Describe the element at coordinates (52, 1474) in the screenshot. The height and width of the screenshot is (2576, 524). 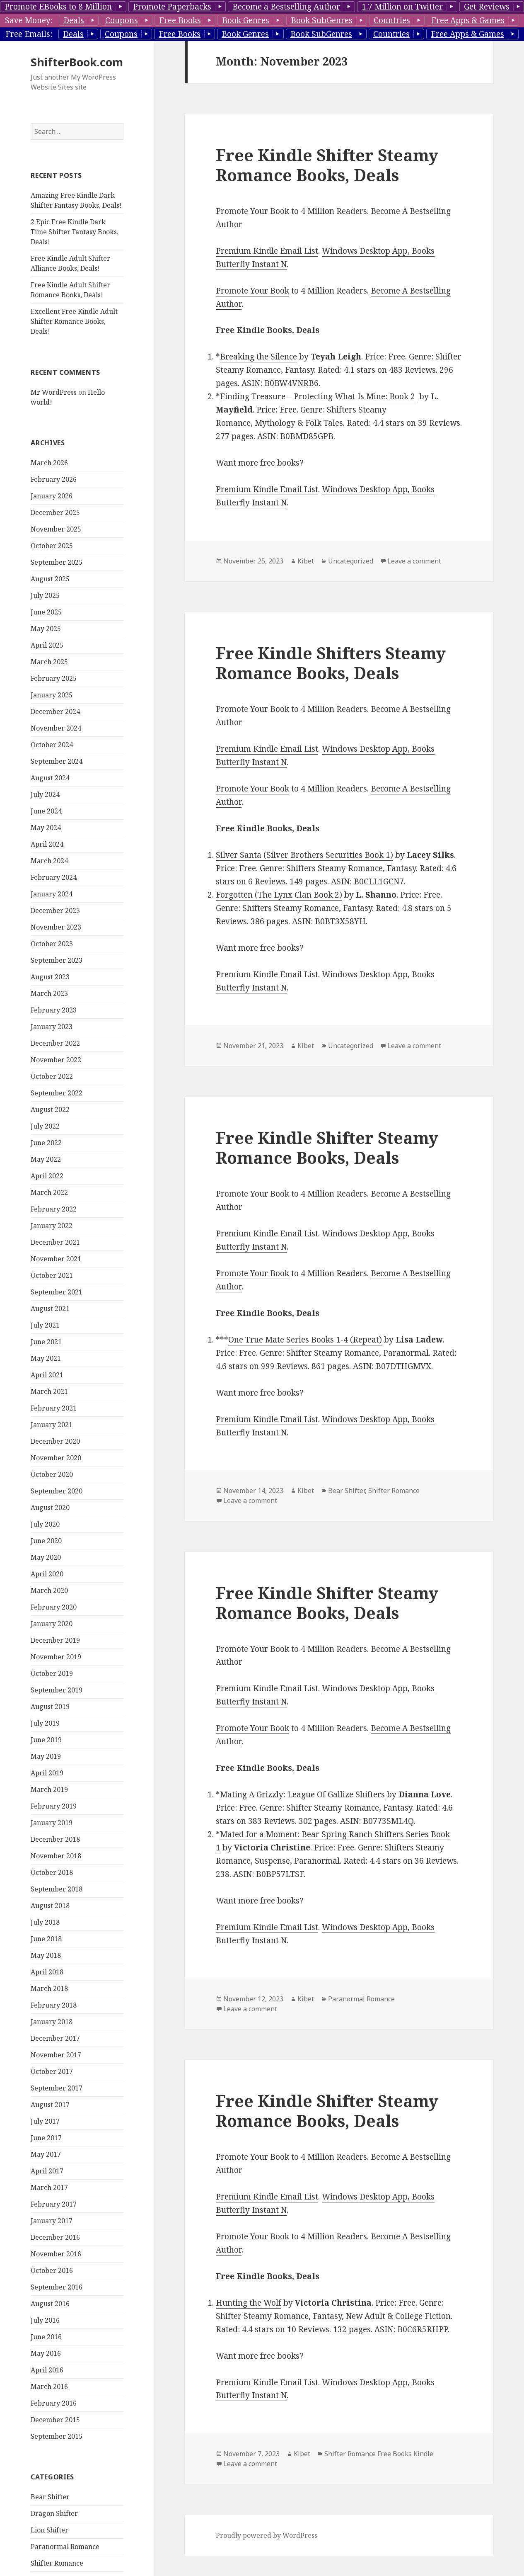
I see `October 2020` at that location.